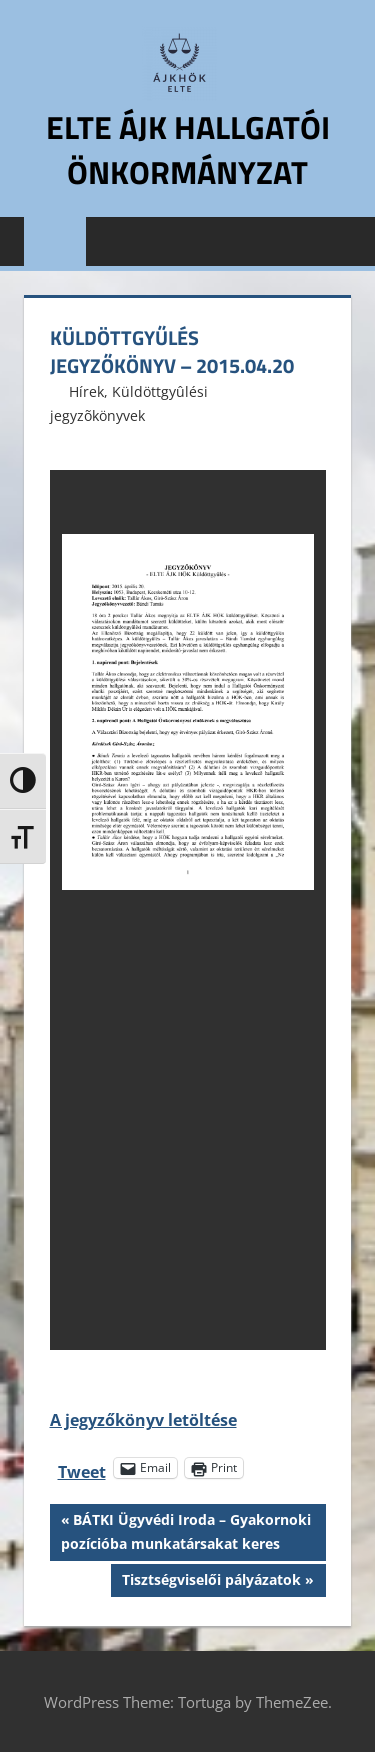  What do you see at coordinates (186, 1530) in the screenshot?
I see `BÁTKI Ügyvédi Iroda – Gyakornoki pozícióba munkatársakat keres` at bounding box center [186, 1530].